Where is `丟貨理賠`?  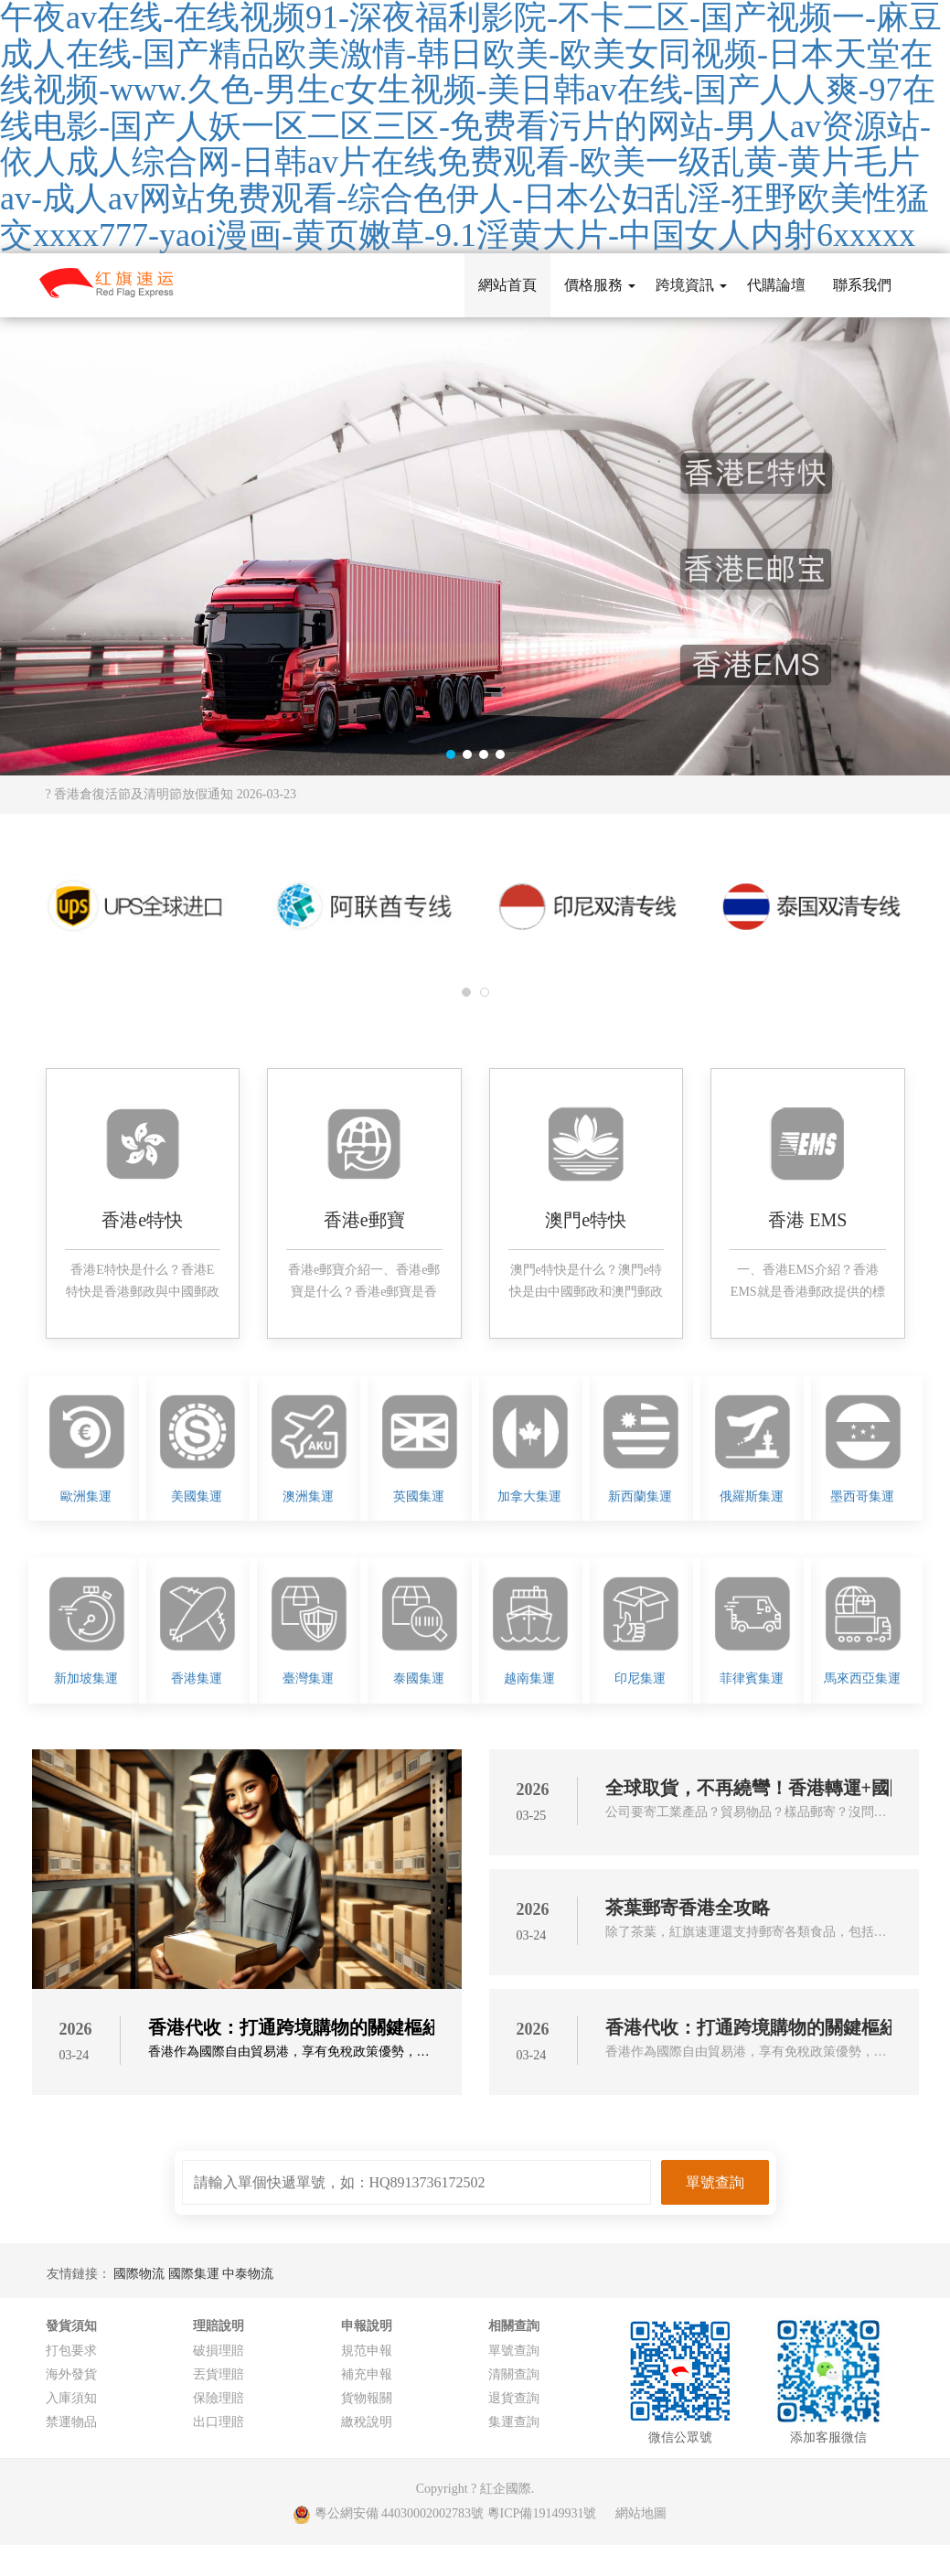 丟貨理賠 is located at coordinates (218, 2374).